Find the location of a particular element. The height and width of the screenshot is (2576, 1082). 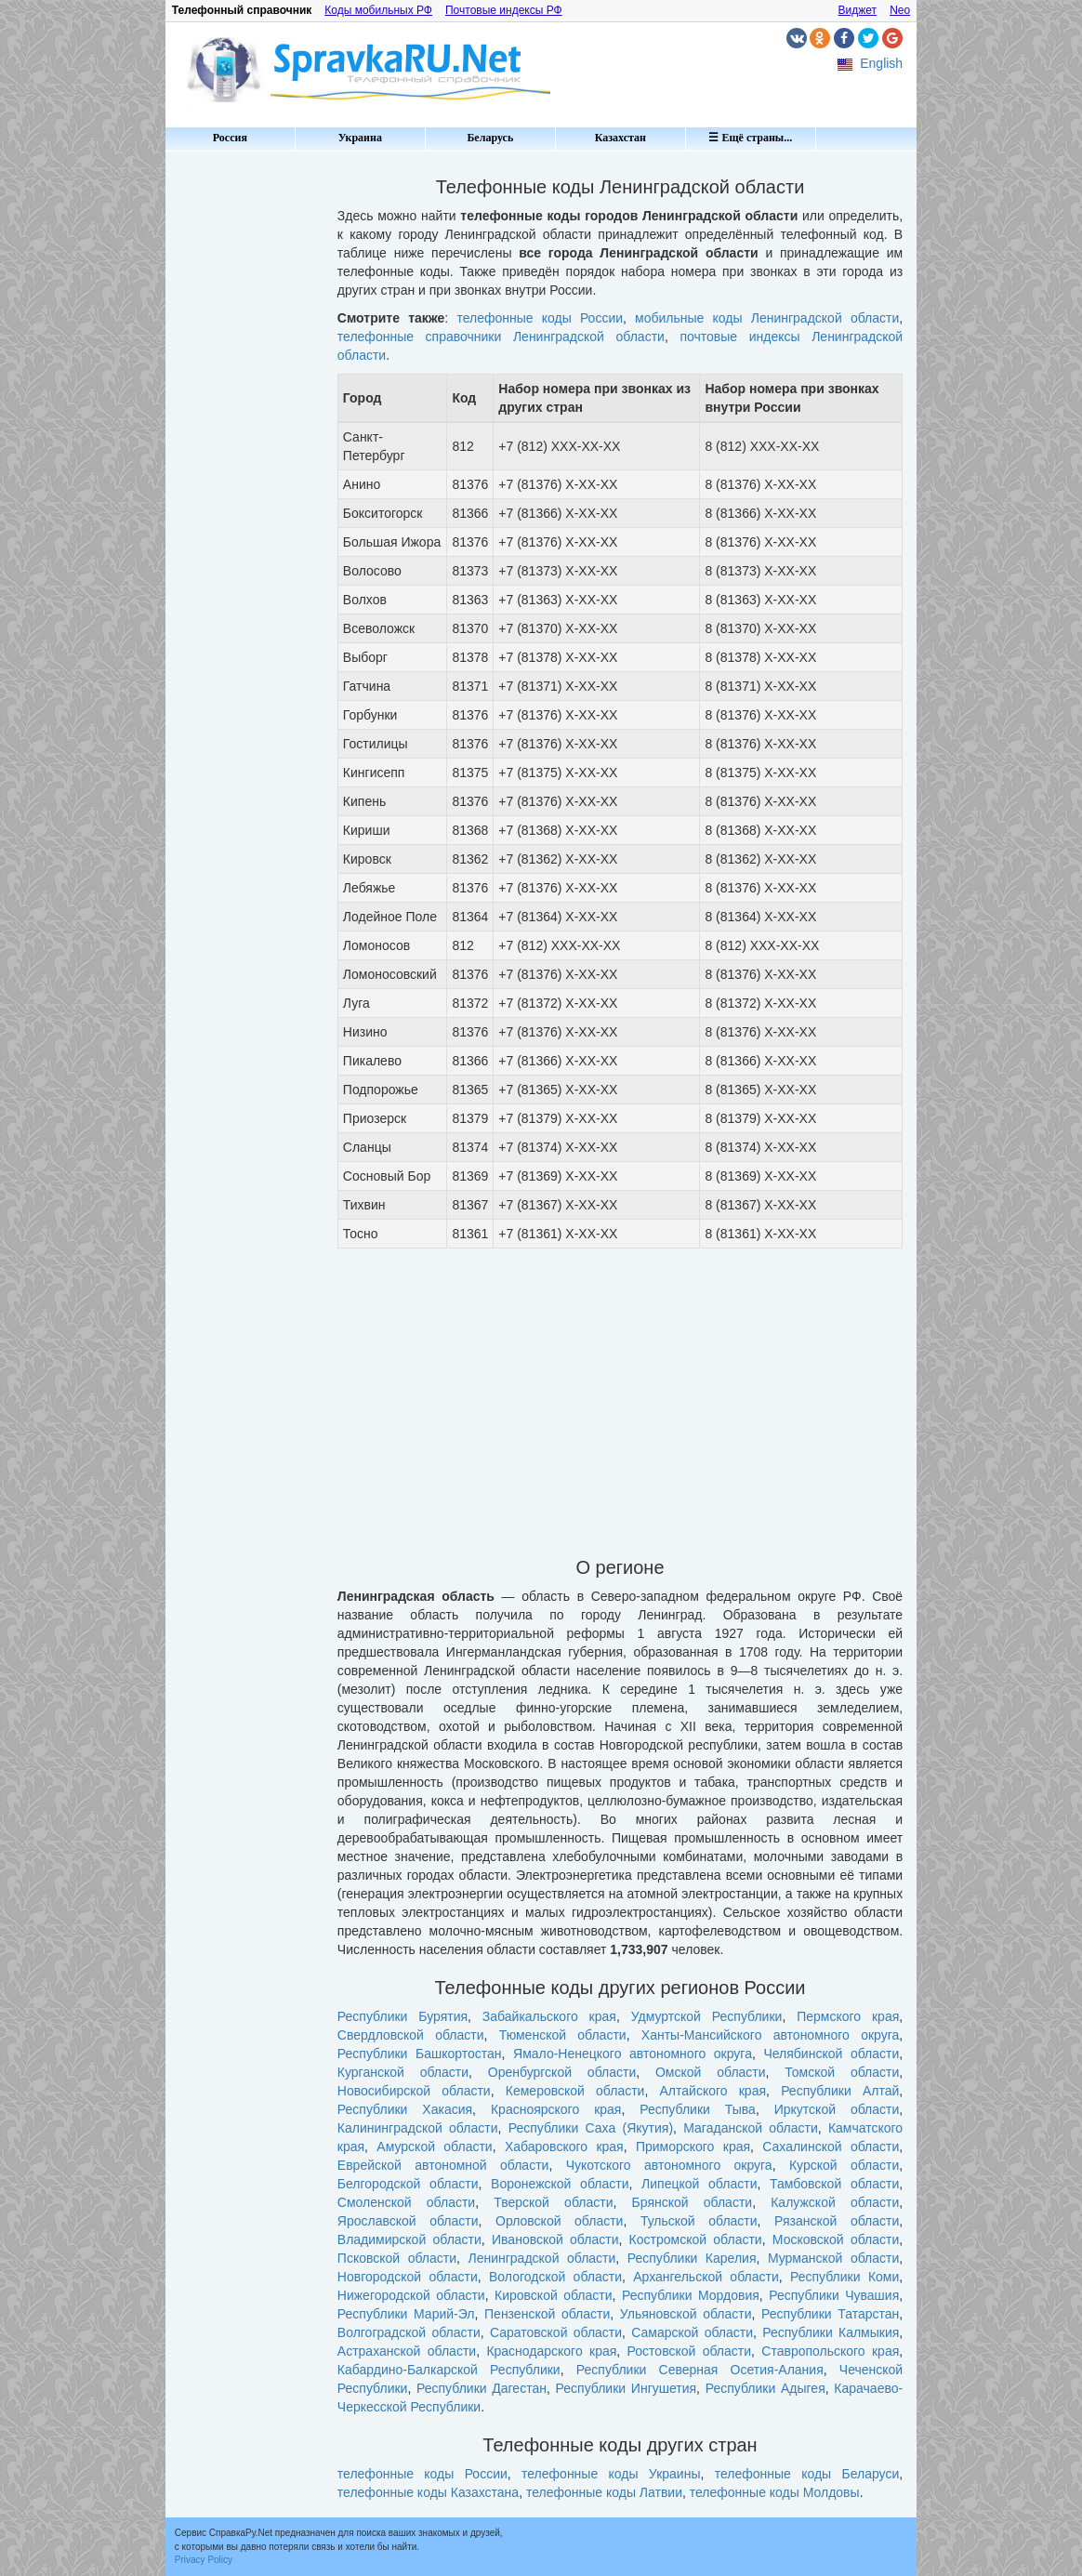

Виджет is located at coordinates (857, 10).